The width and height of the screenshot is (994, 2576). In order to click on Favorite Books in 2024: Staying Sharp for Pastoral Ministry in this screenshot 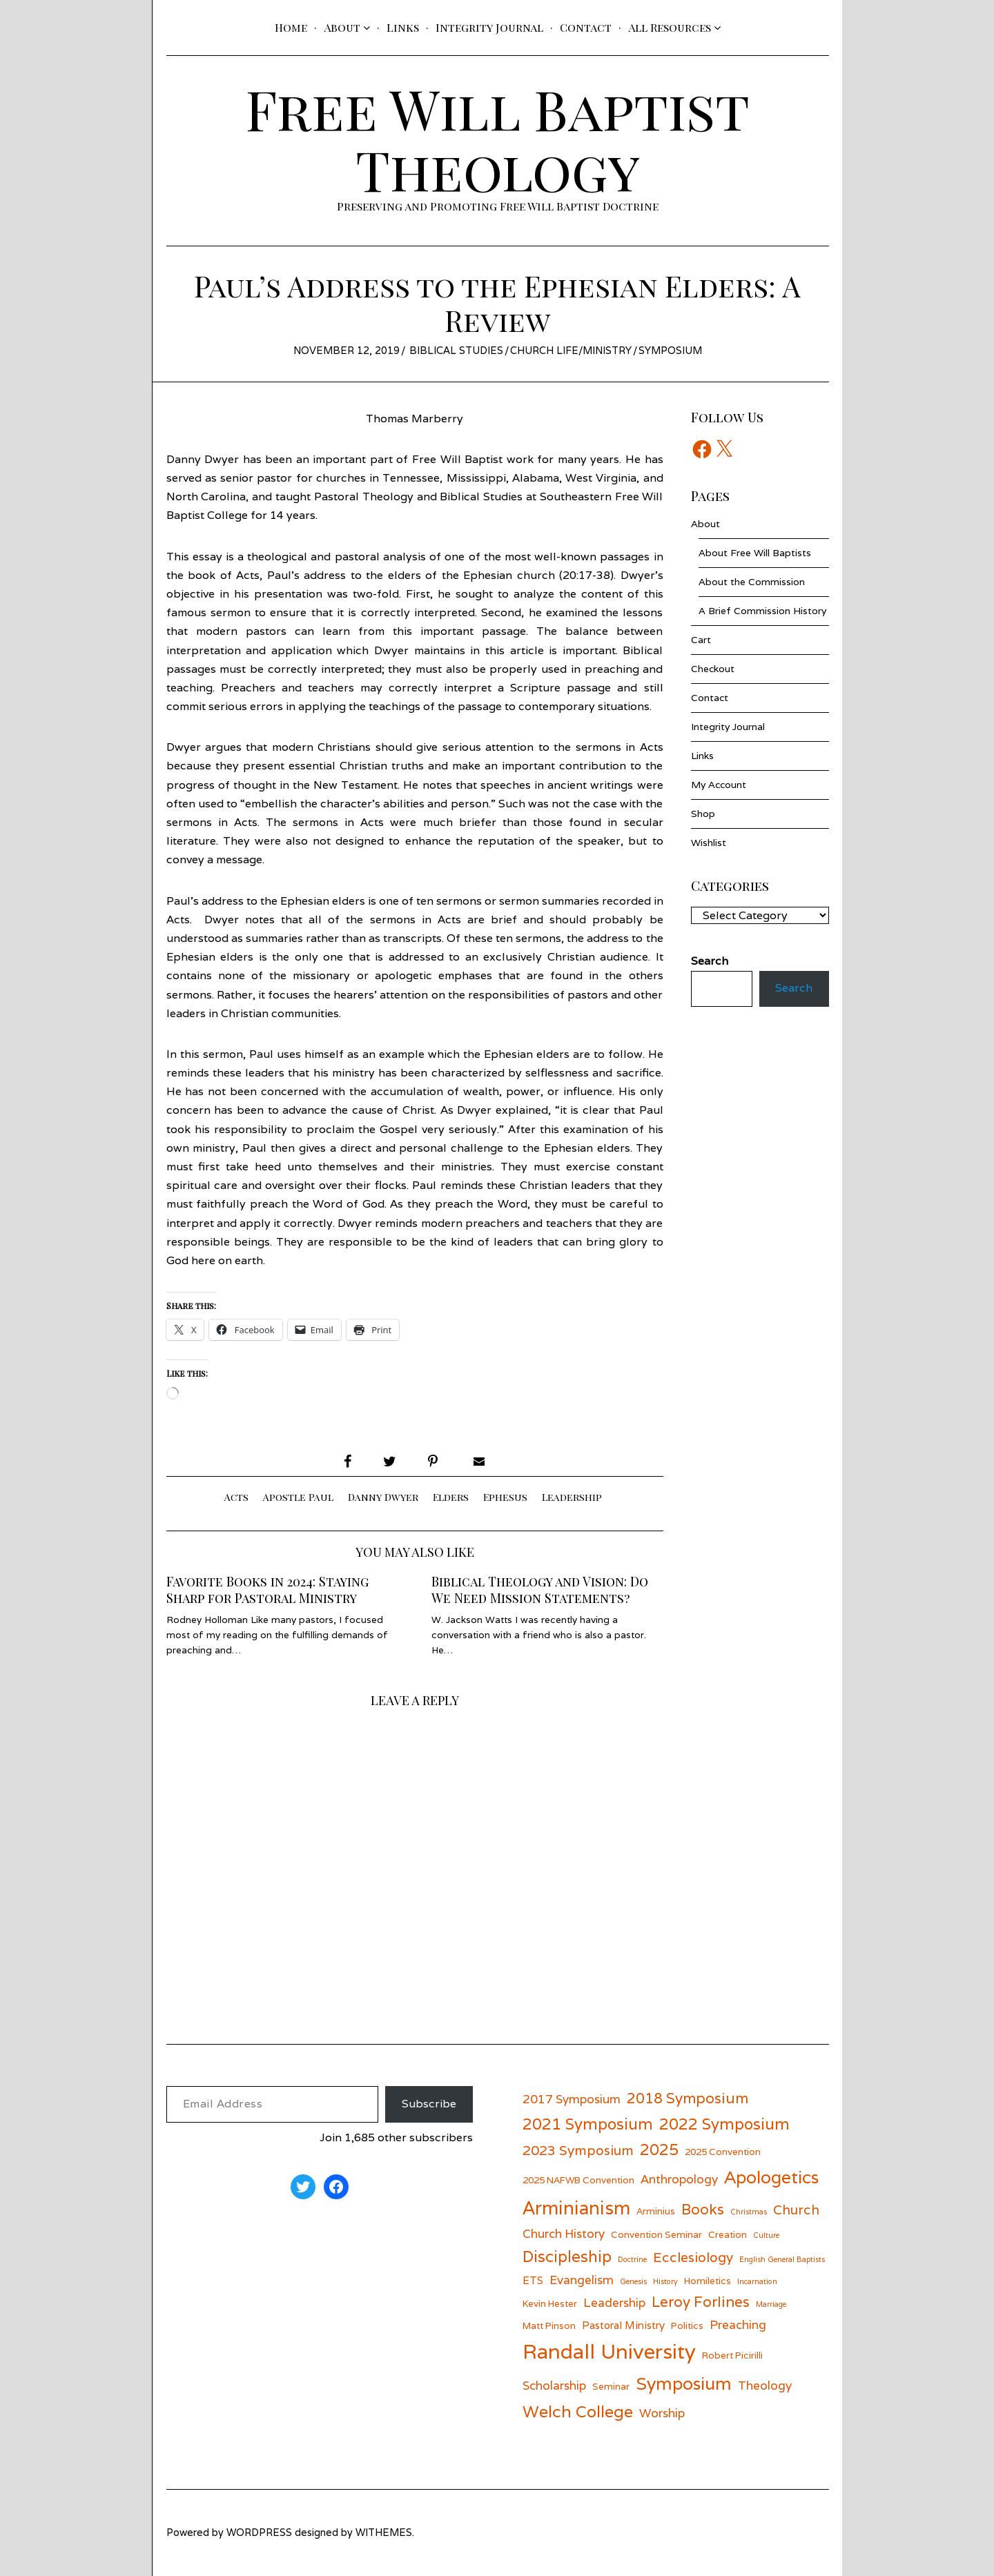, I will do `click(267, 1589)`.